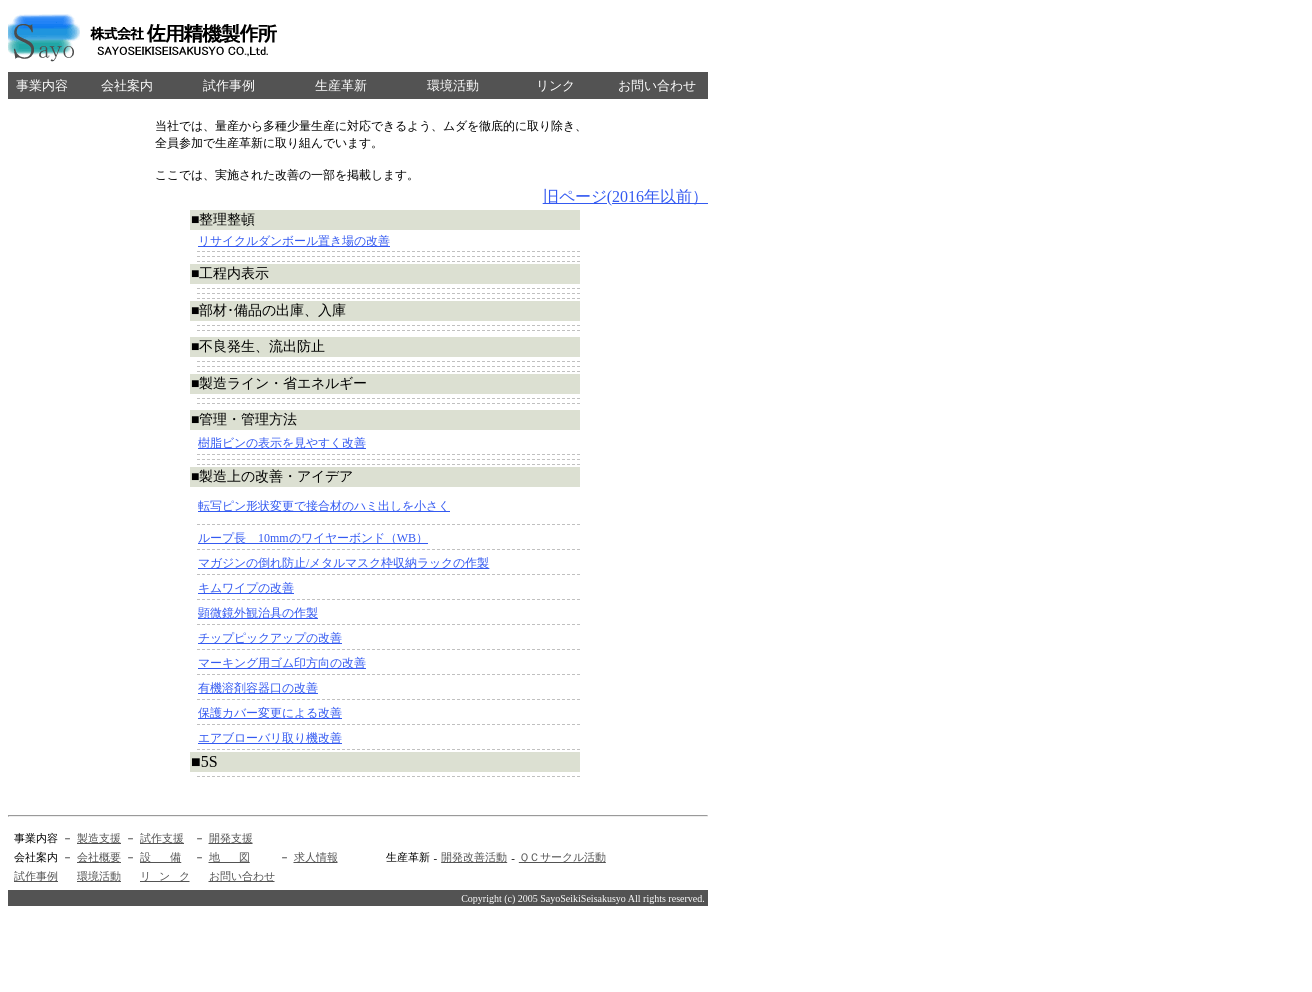 This screenshot has height=992, width=1312. What do you see at coordinates (258, 613) in the screenshot?
I see `顕微鏡外観治具の作製` at bounding box center [258, 613].